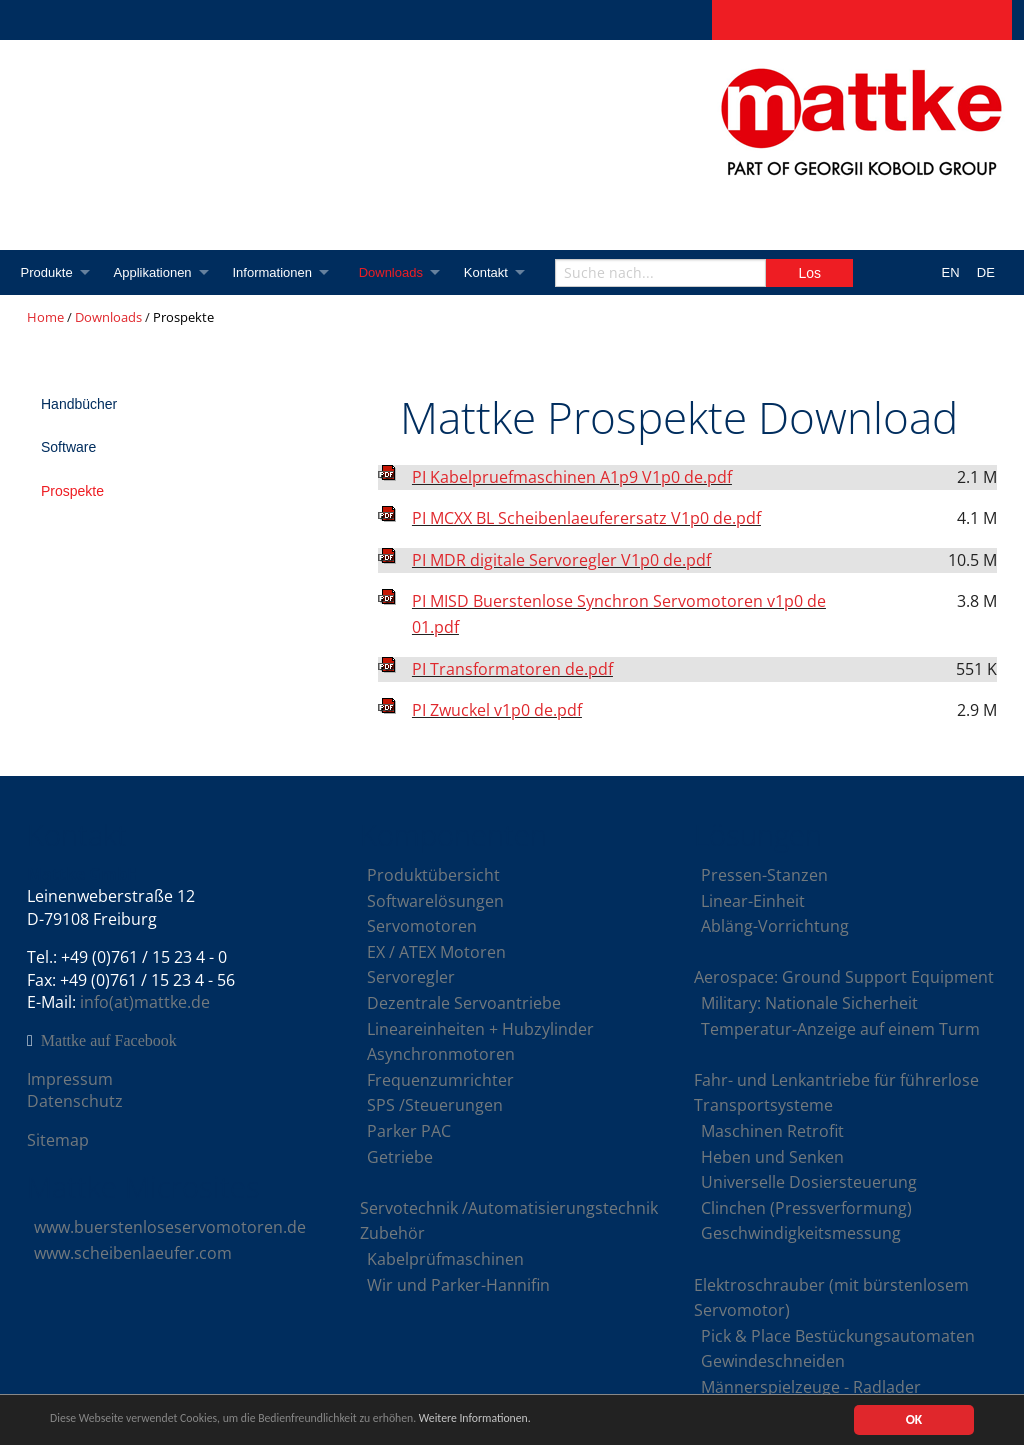 This screenshot has width=1024, height=1445. I want to click on EN, so click(951, 272).